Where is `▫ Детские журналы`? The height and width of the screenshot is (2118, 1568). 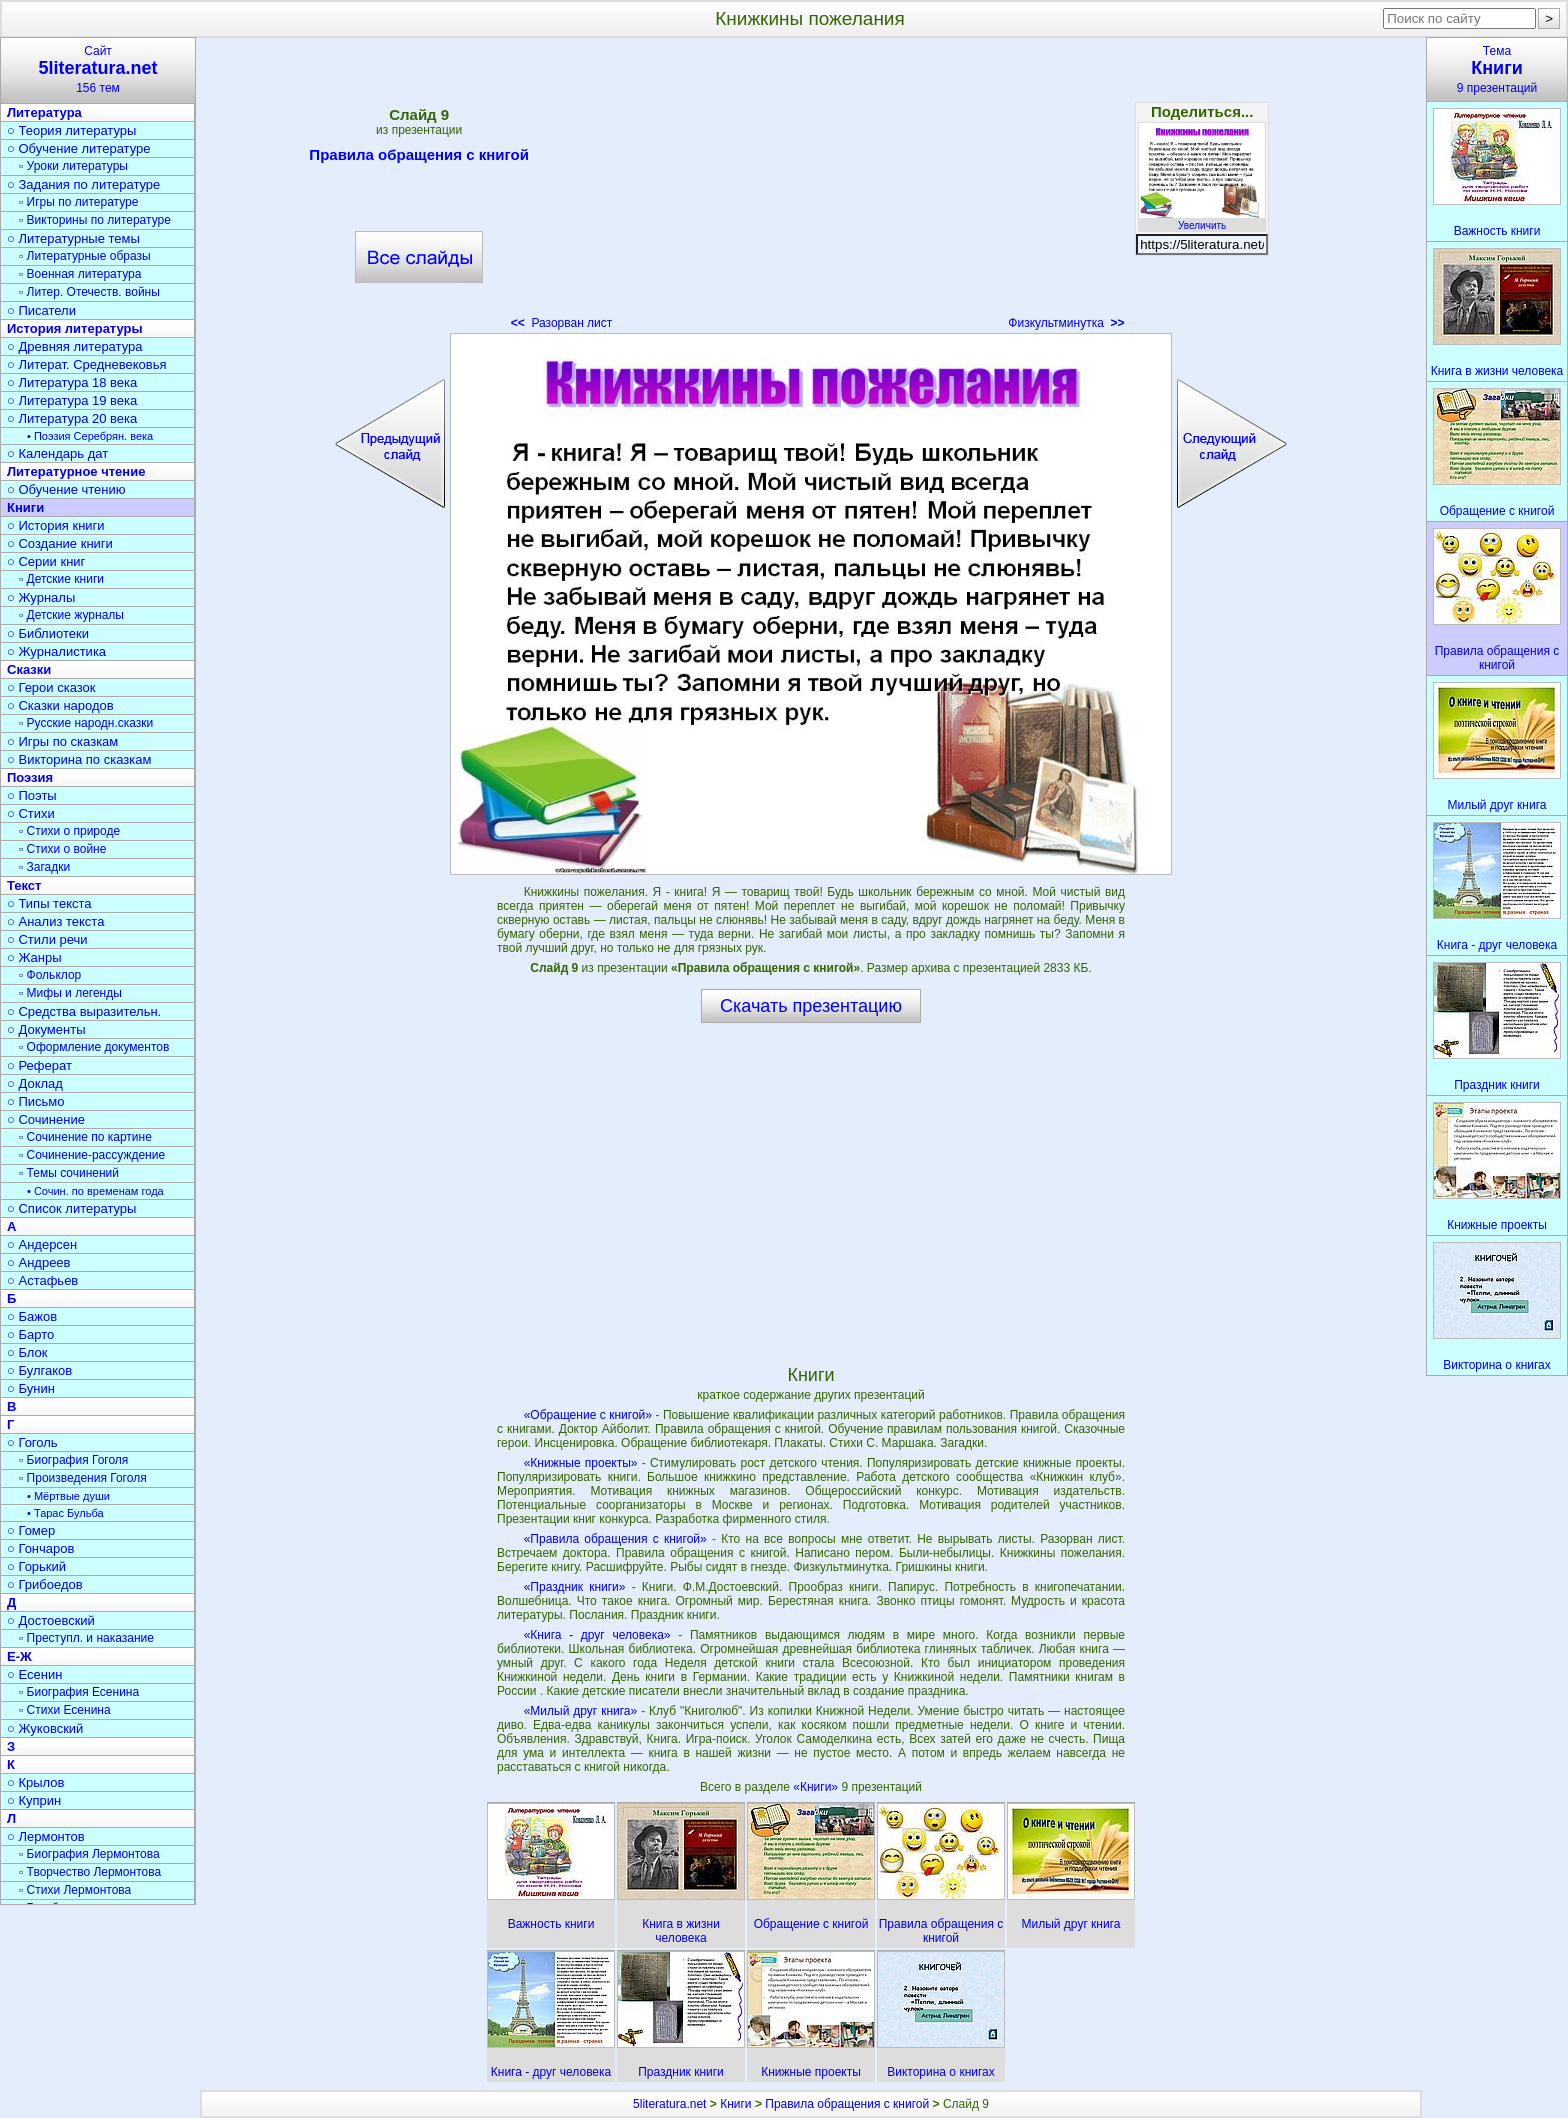 ▫ Детские журналы is located at coordinates (71, 615).